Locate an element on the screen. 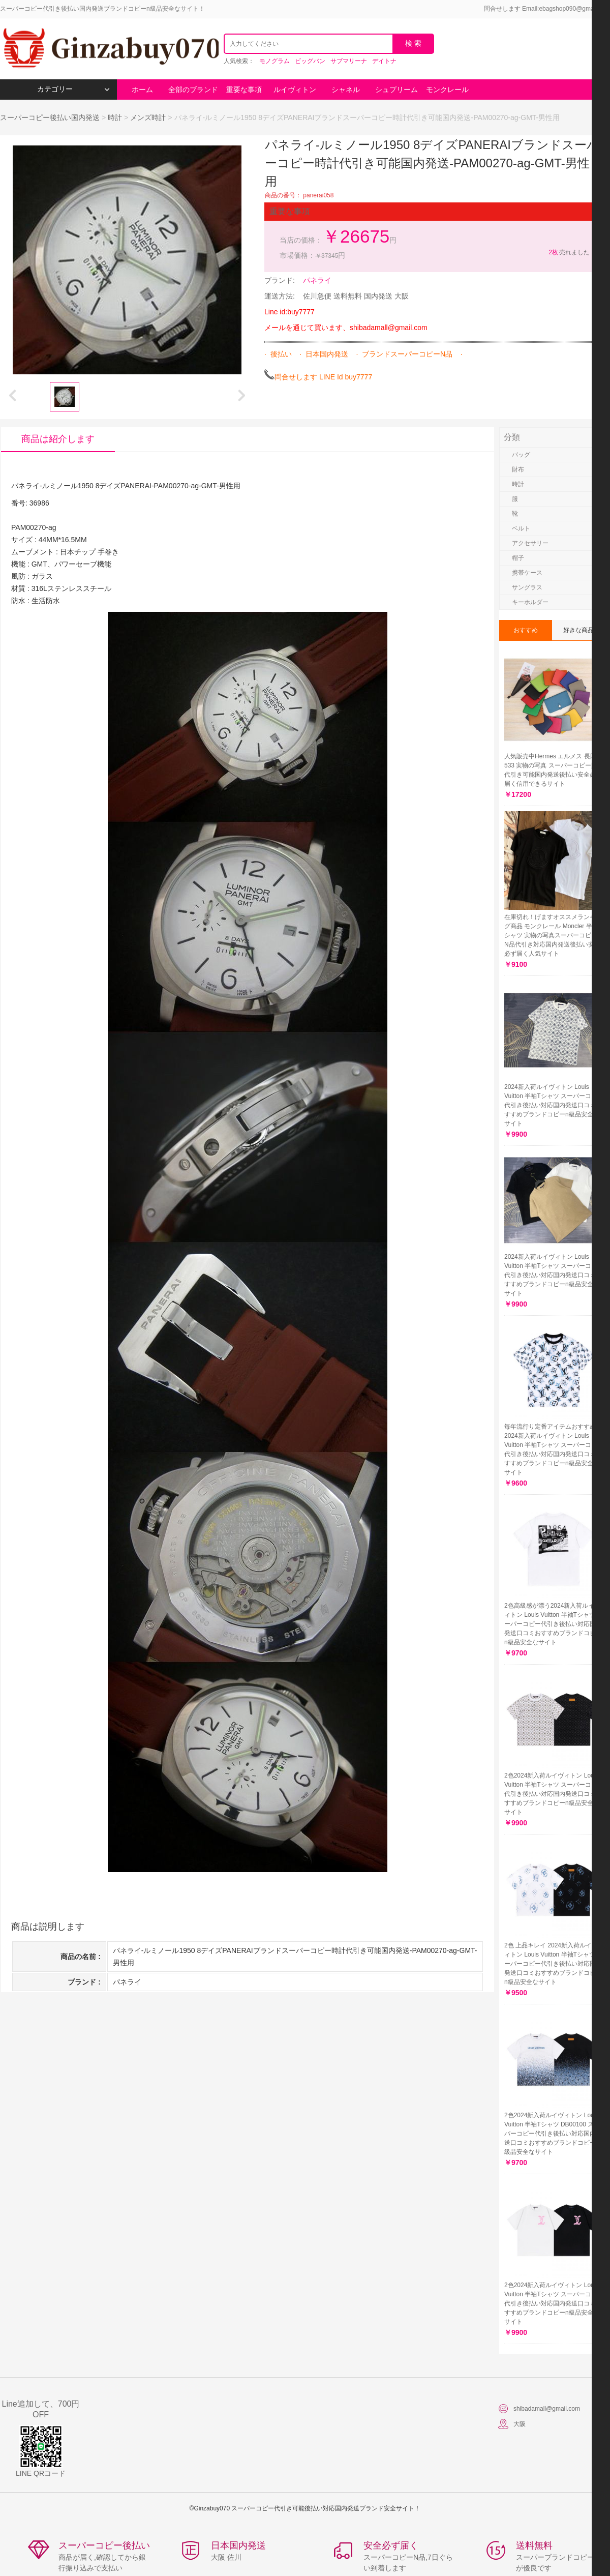  携帯ケース is located at coordinates (527, 572).